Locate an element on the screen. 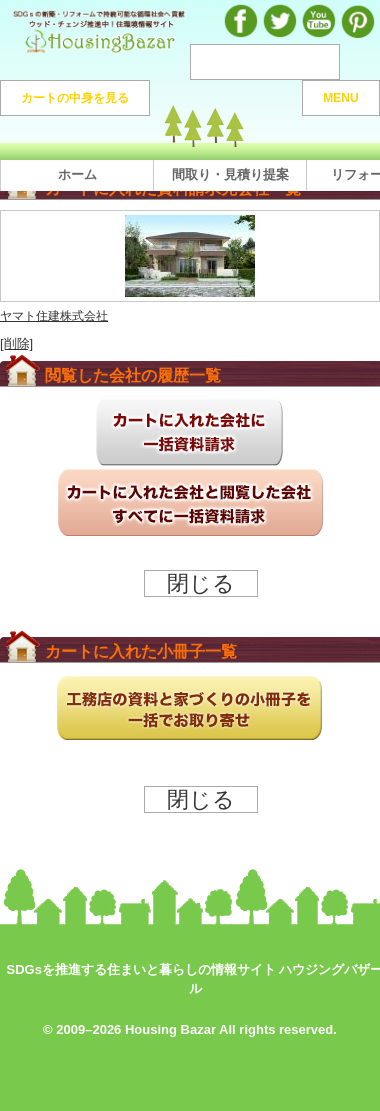 This screenshot has width=380, height=1111. ホーム is located at coordinates (77, 174).